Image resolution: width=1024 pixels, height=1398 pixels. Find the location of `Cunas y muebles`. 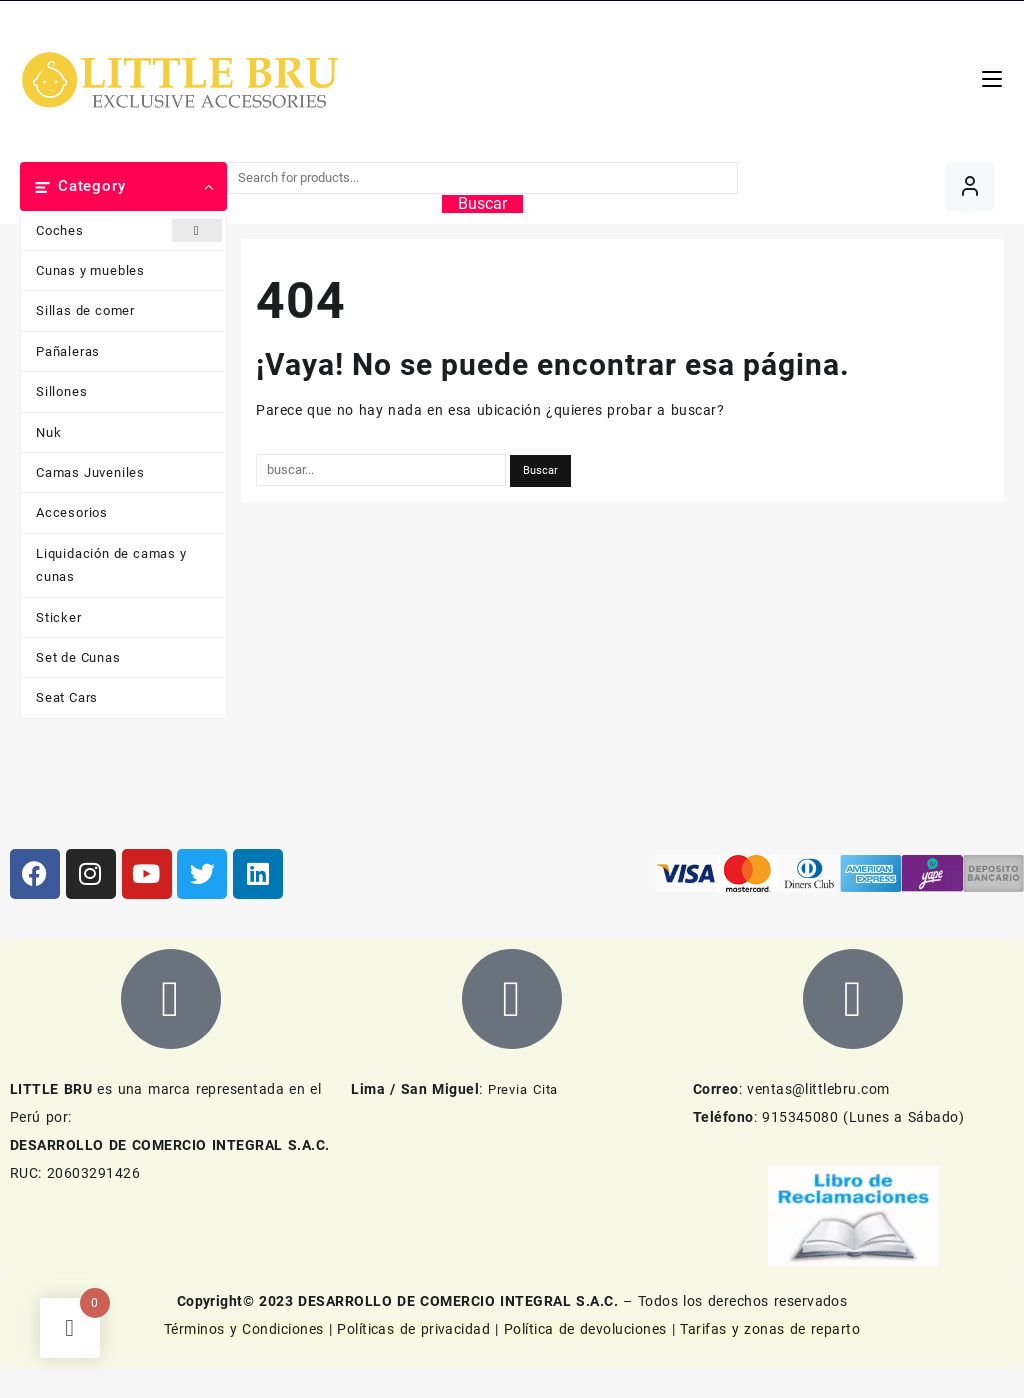

Cunas y muebles is located at coordinates (90, 270).